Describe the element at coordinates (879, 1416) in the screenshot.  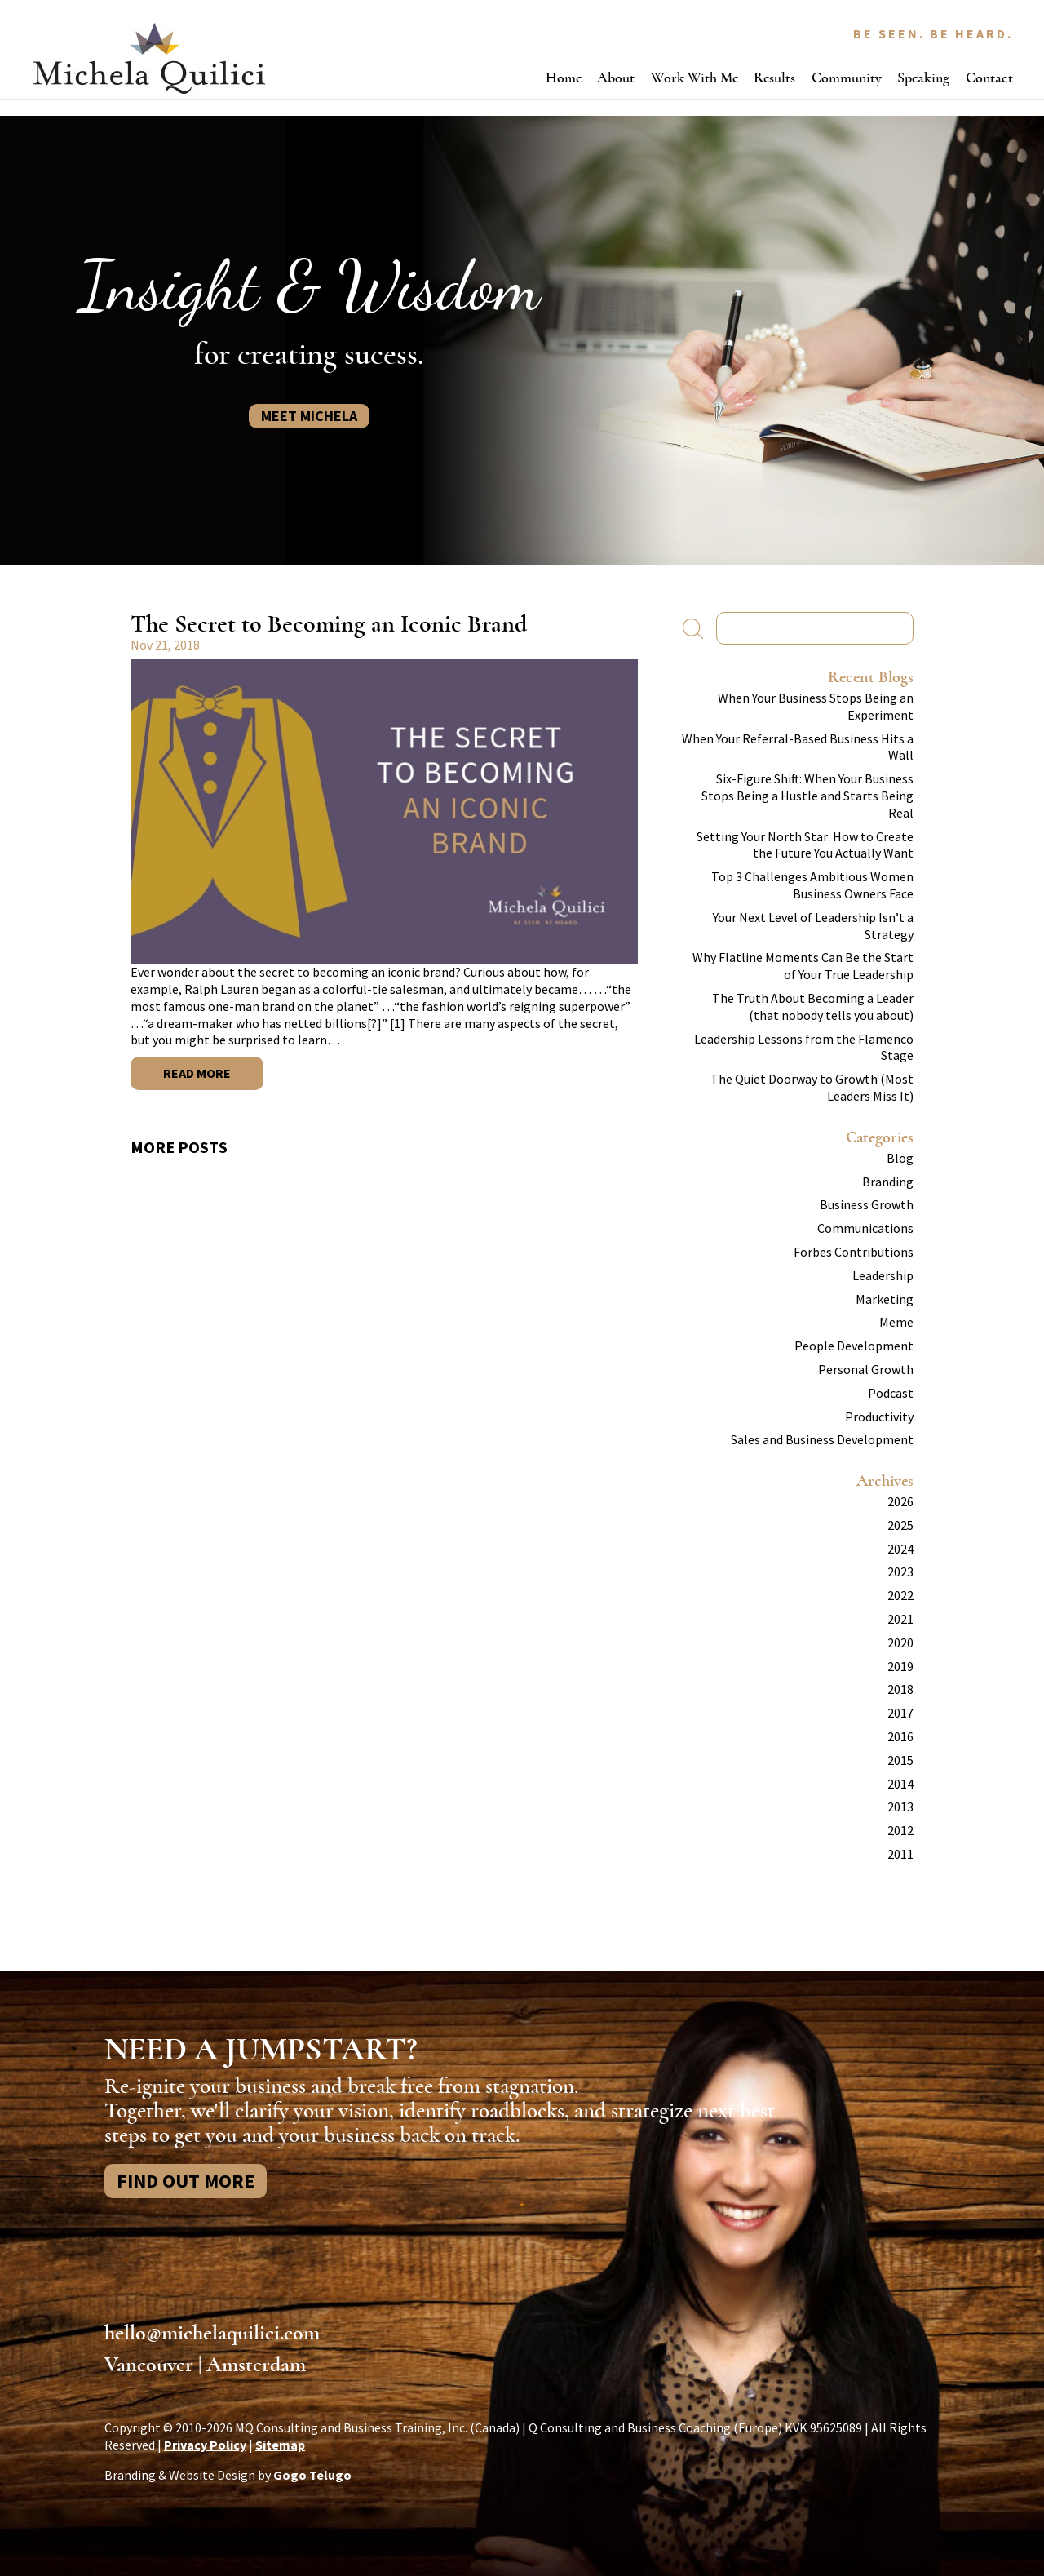
I see `Productivity` at that location.